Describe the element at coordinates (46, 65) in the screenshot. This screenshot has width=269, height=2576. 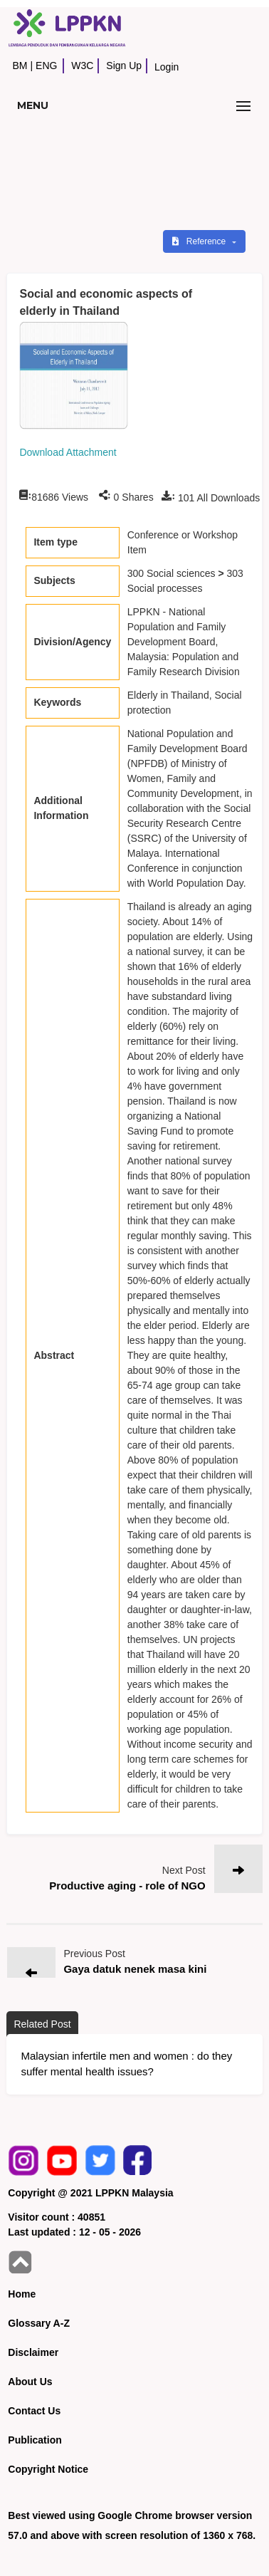
I see `ENG` at that location.